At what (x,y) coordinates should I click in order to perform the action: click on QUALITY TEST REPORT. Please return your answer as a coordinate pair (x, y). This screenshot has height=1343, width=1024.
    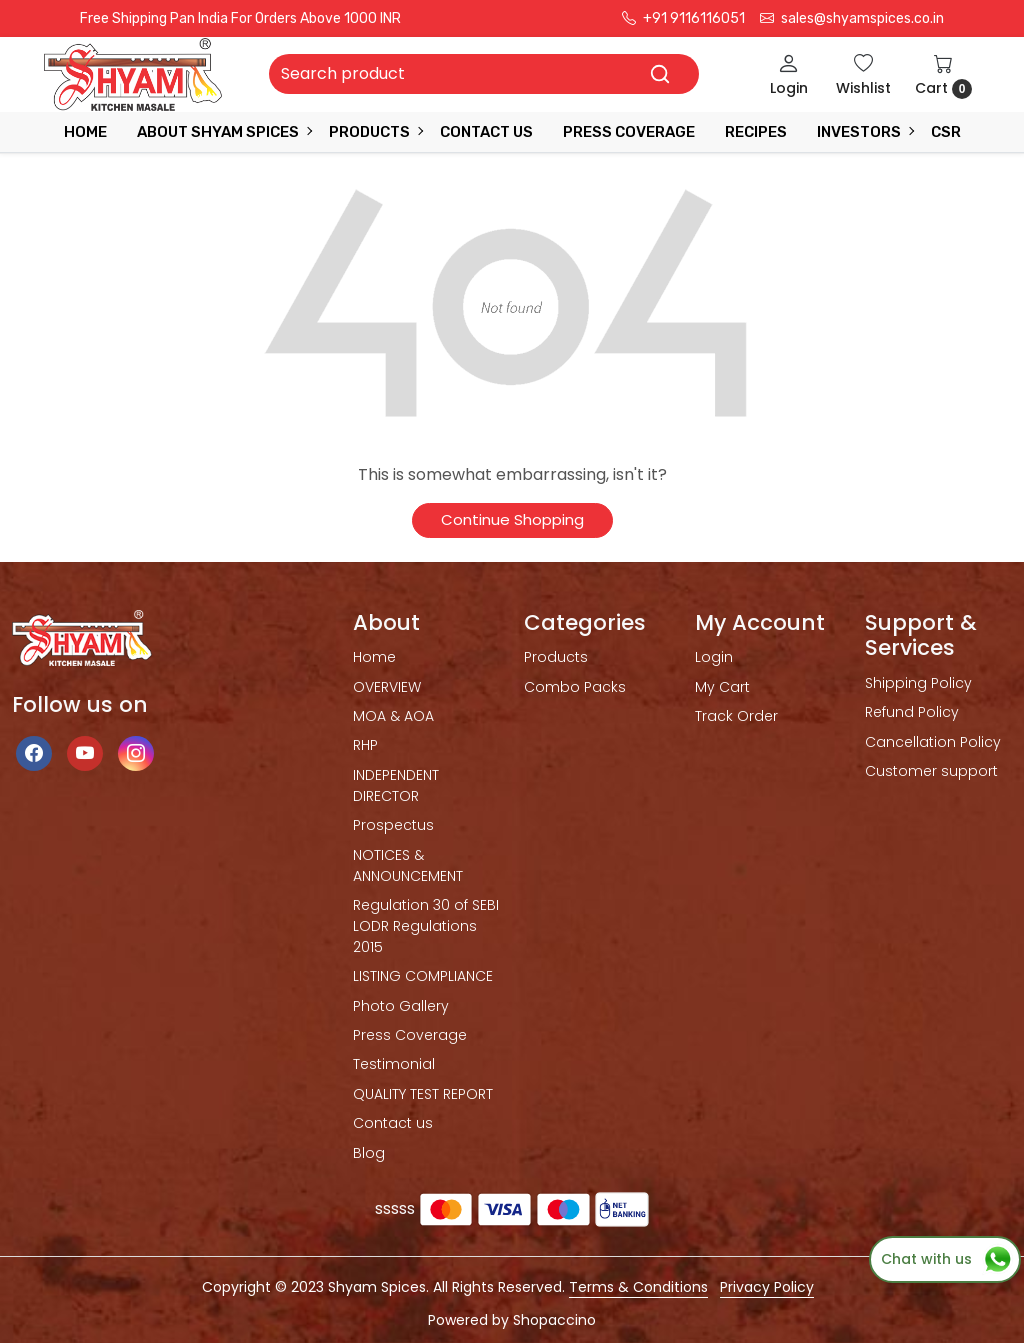
    Looking at the image, I should click on (423, 1094).